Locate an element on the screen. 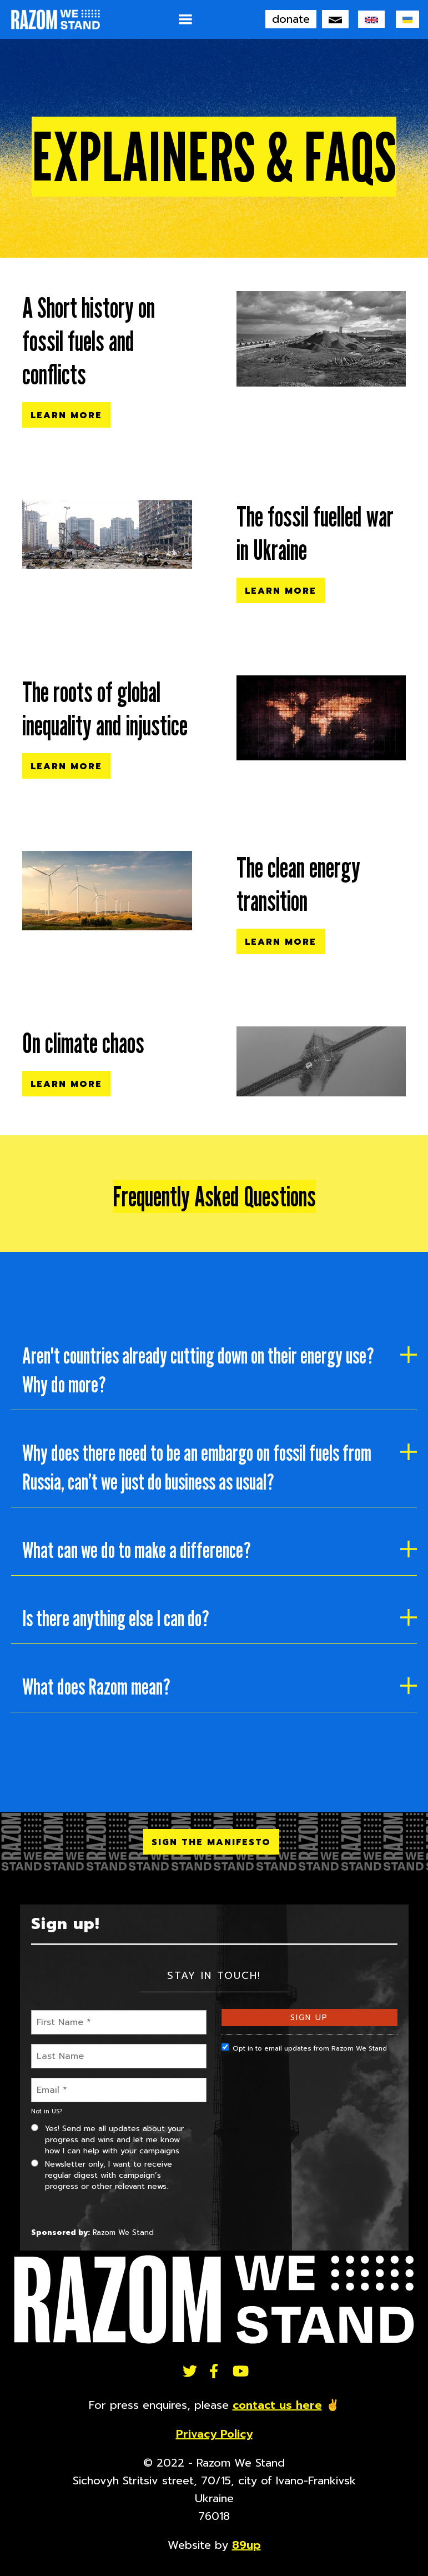 This screenshot has width=428, height=2576. [button] is located at coordinates (185, 19).